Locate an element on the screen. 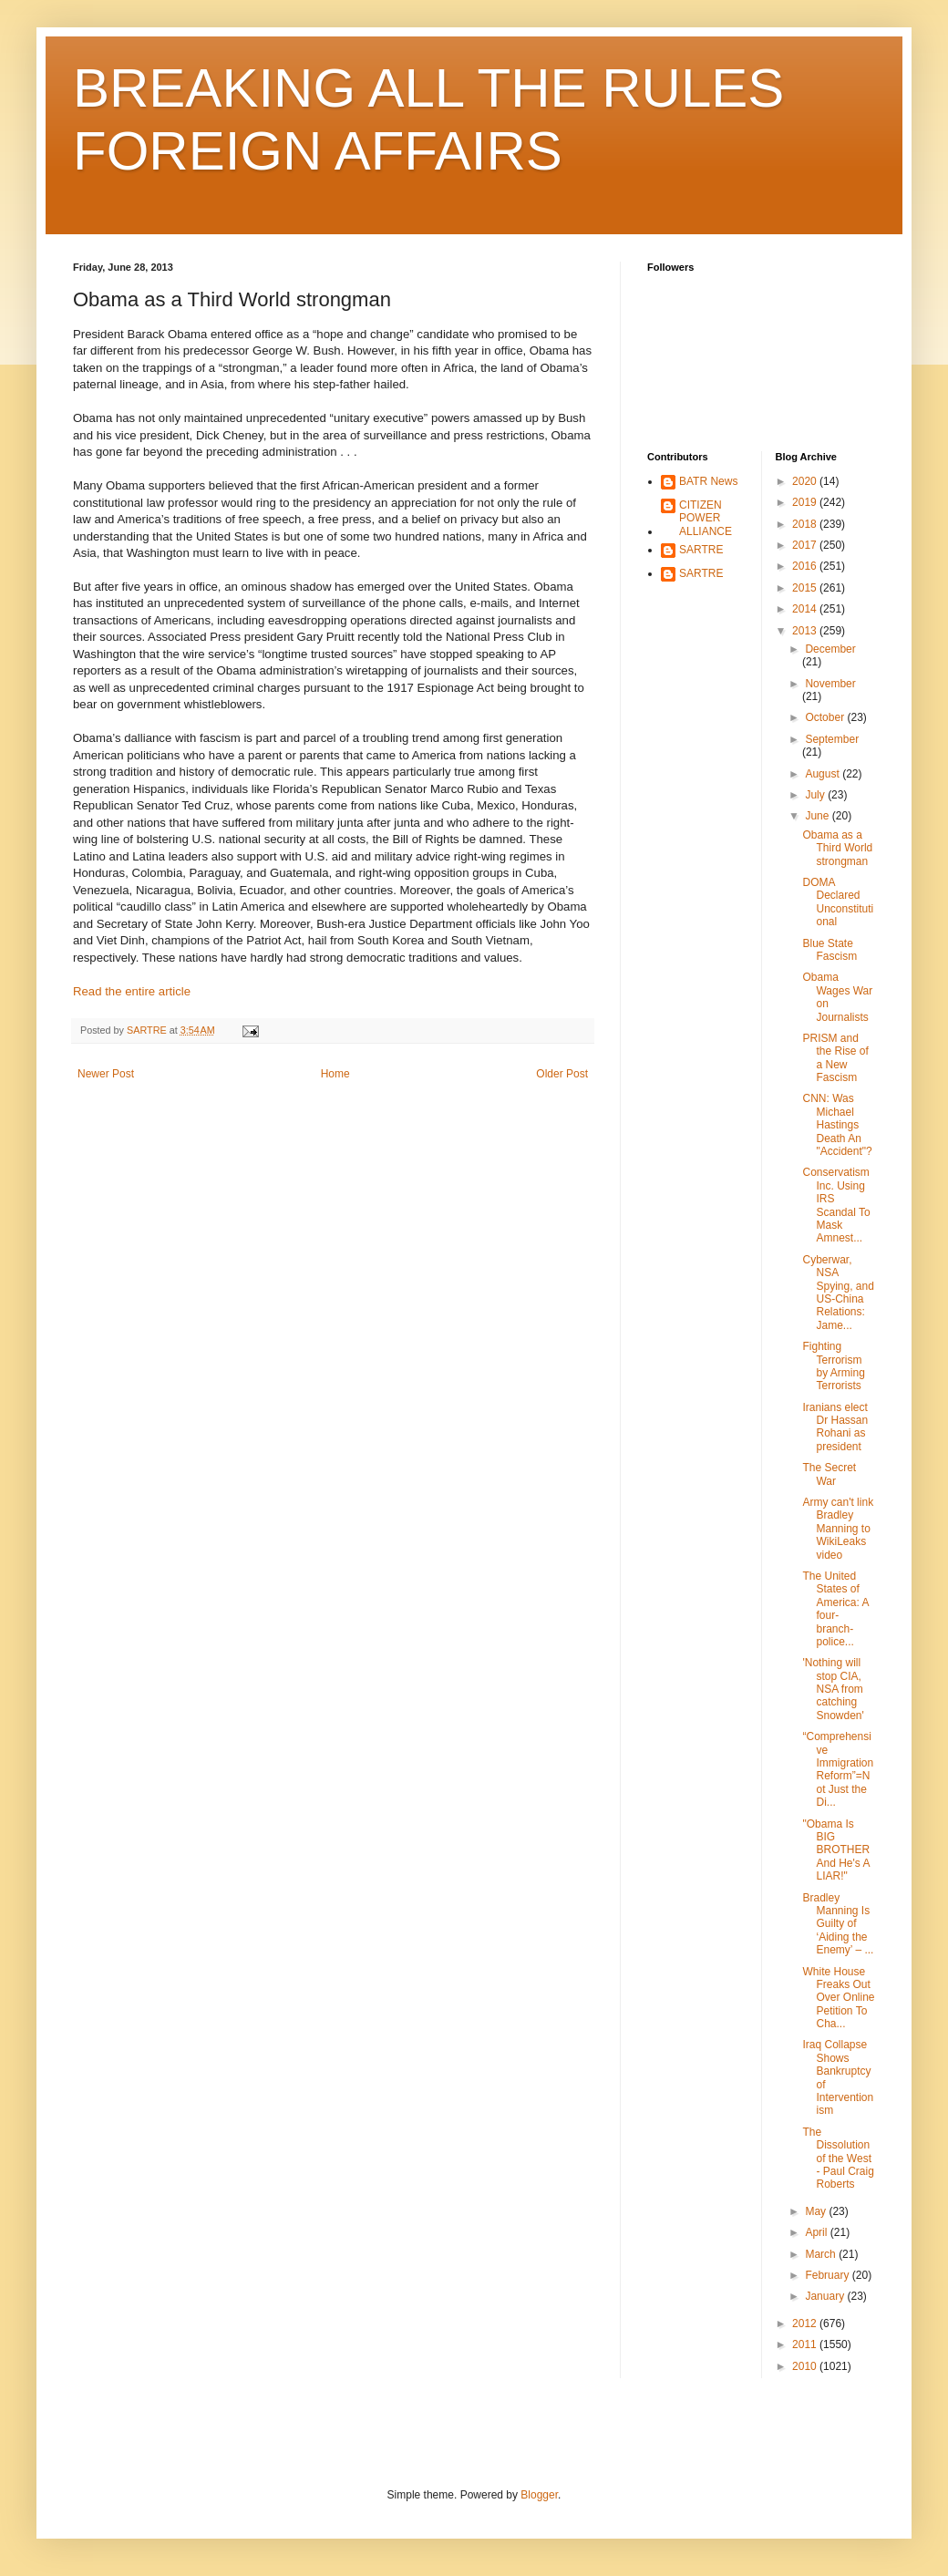  'Nothing will stop CIA, NSA from catching Snowden' is located at coordinates (832, 1689).